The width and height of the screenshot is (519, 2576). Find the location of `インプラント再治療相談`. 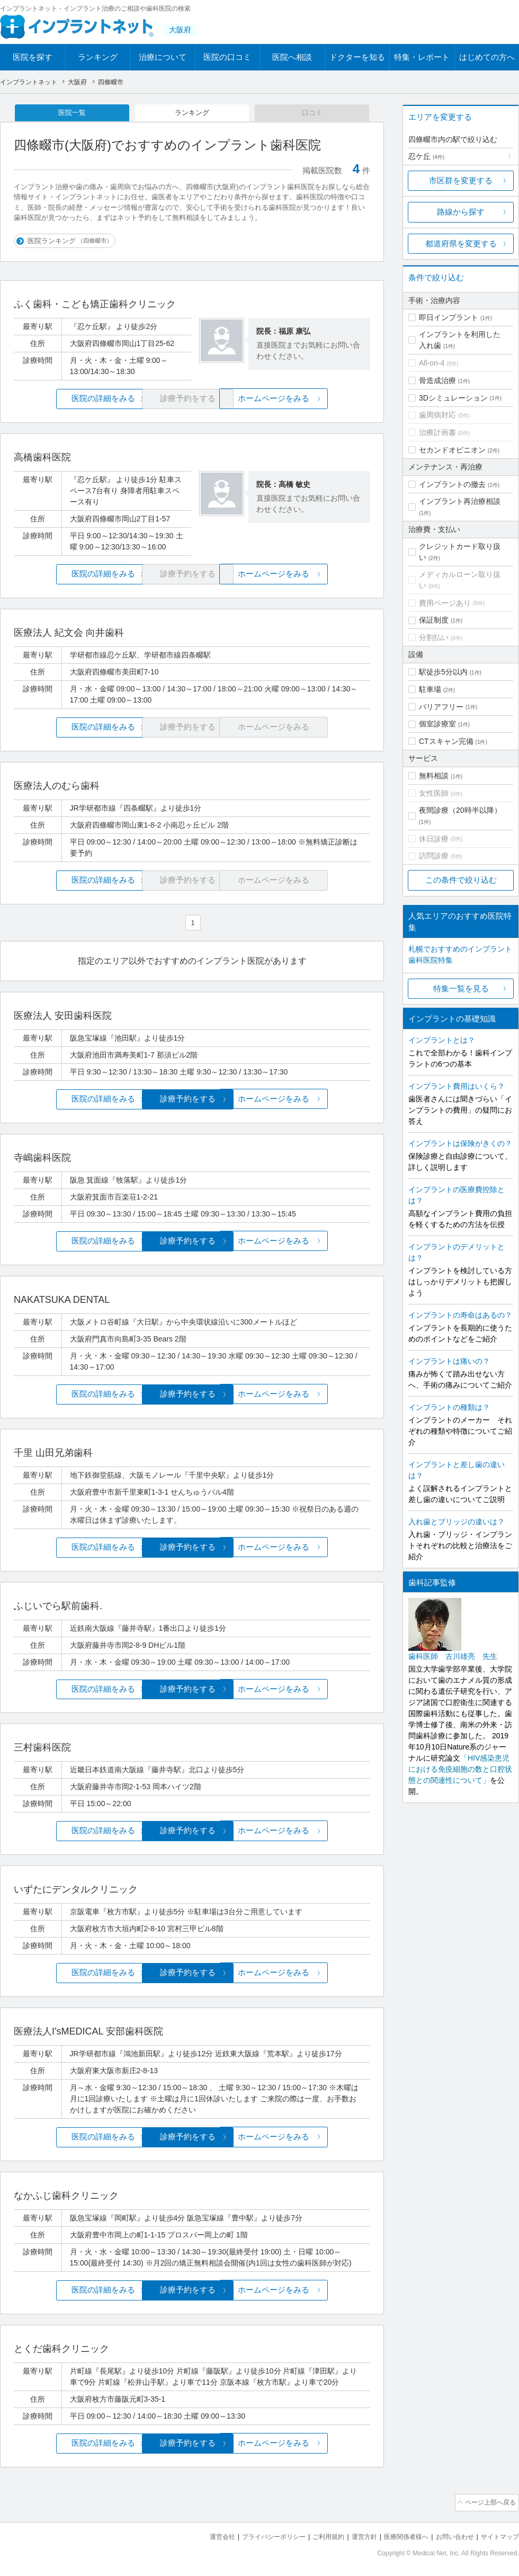

インプラント再治療相談 is located at coordinates (459, 501).